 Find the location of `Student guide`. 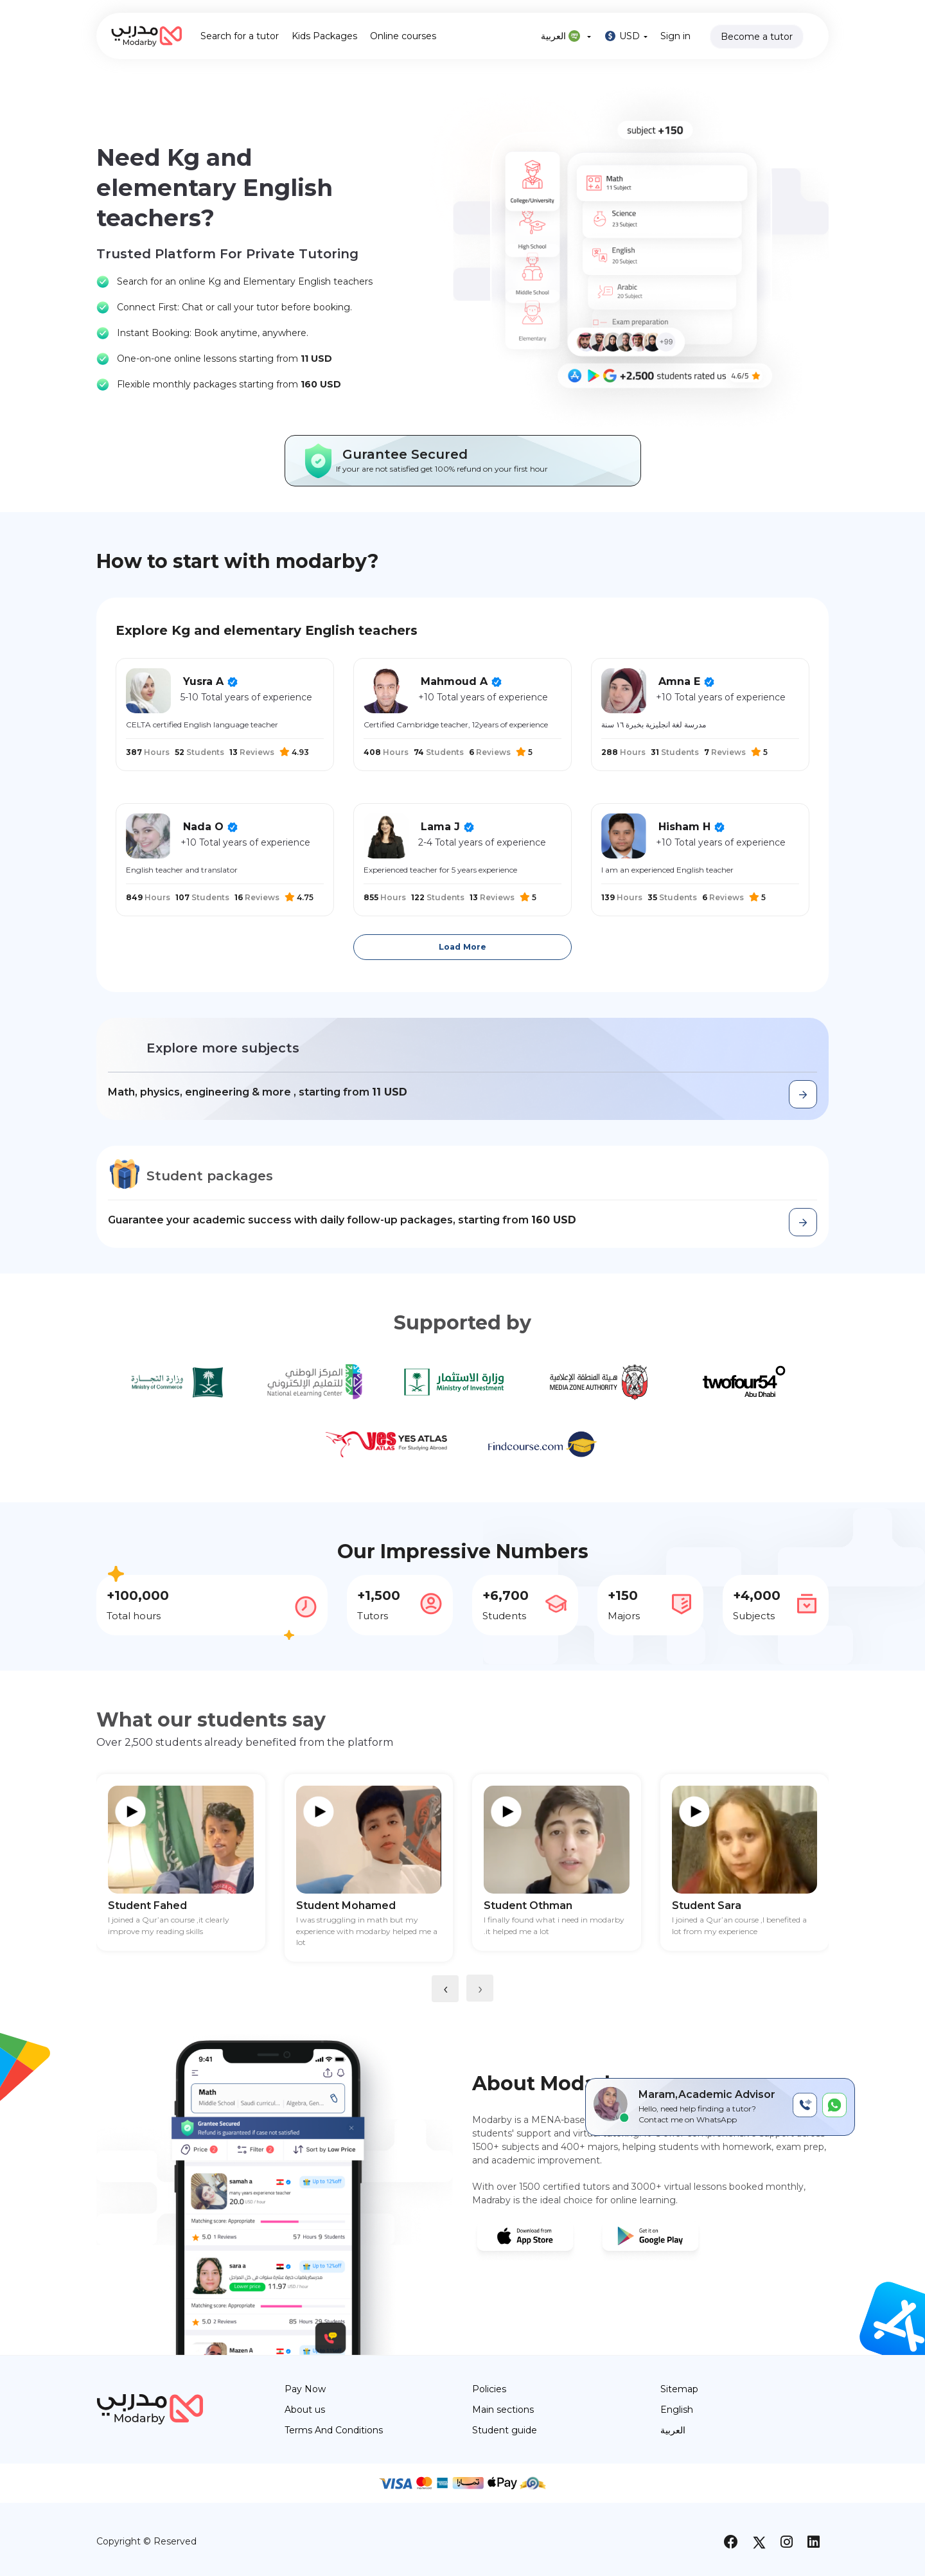

Student guide is located at coordinates (504, 2430).